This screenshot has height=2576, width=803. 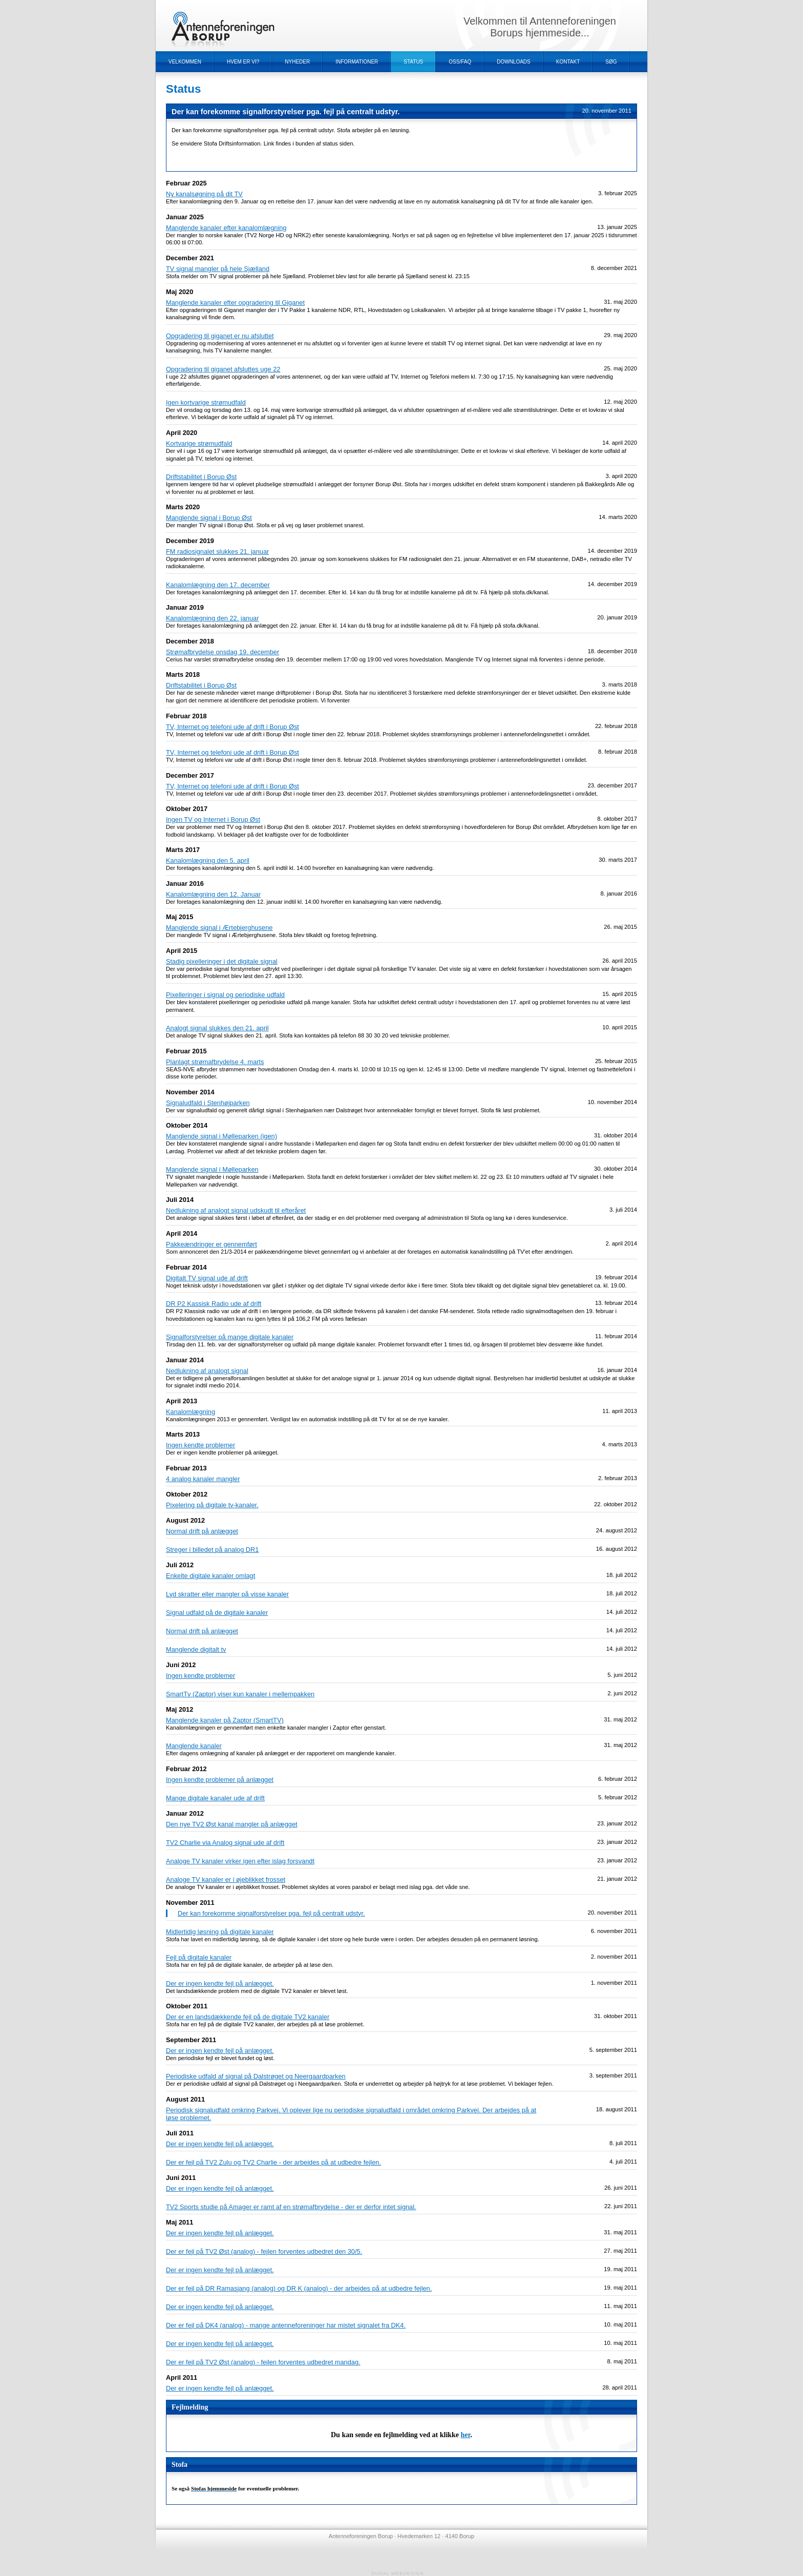 I want to click on TV2 Sports studie på Amager er ramt af en strømafbrydelse - der er derfor intet signal., so click(x=291, y=2207).